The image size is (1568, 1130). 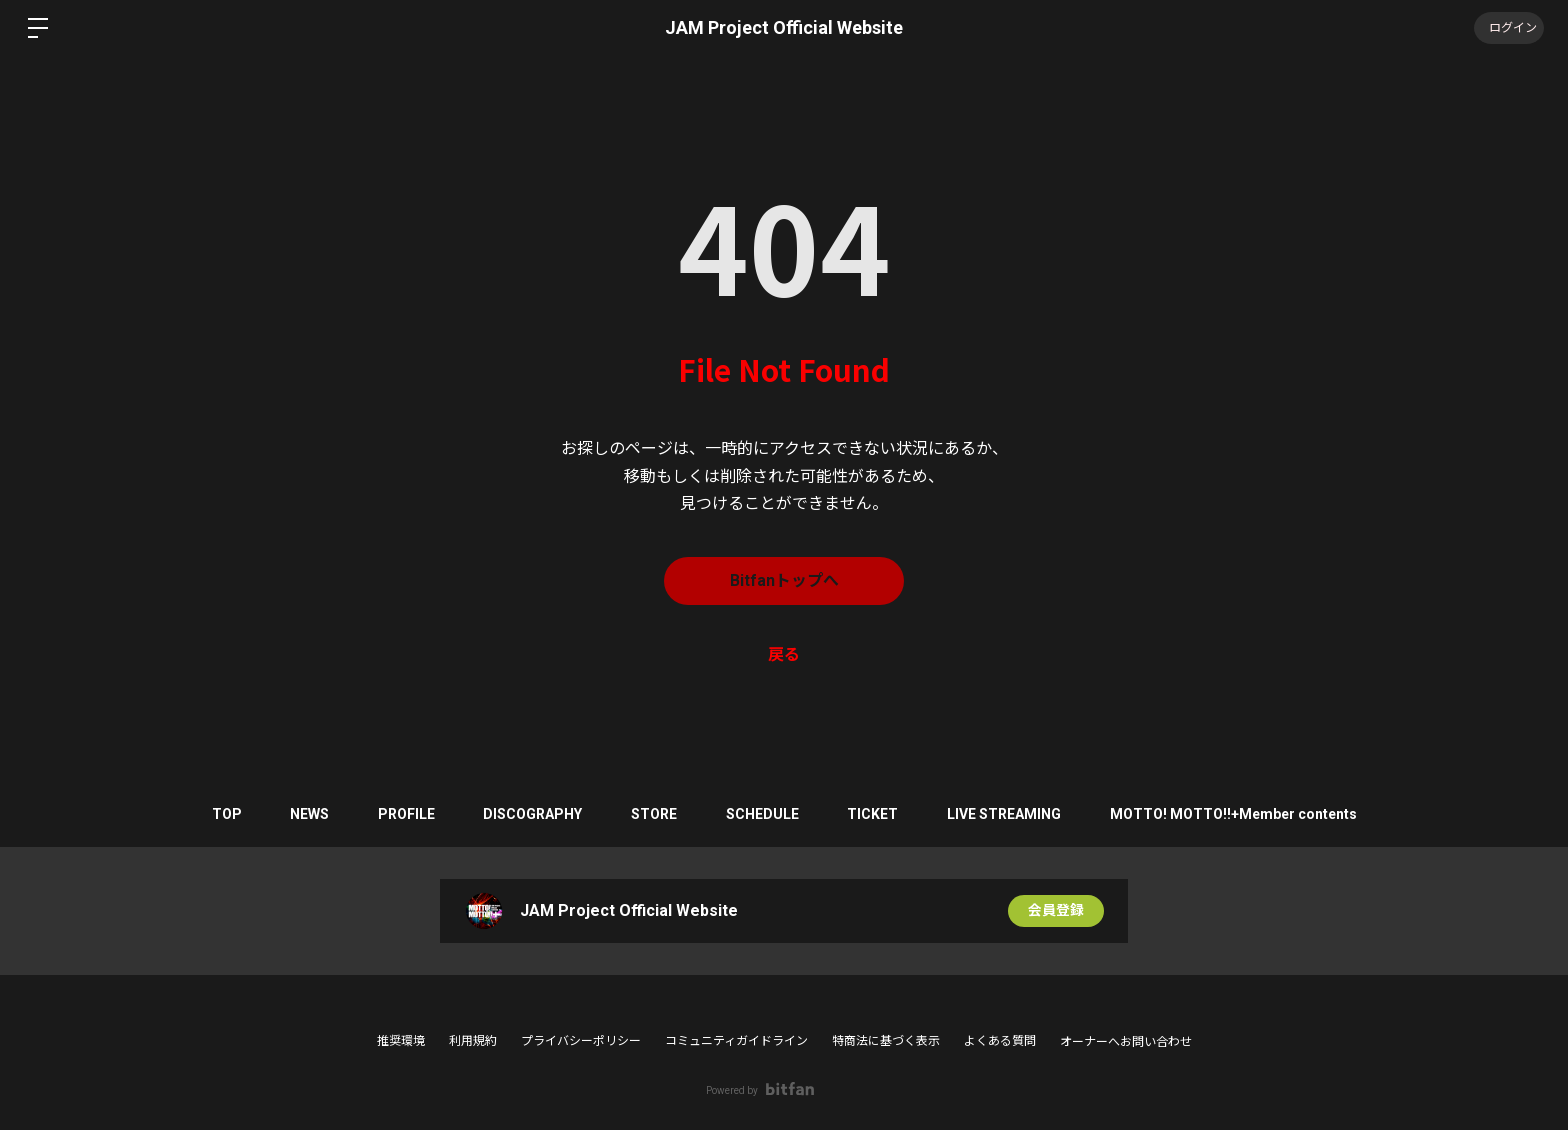 I want to click on TOP, so click(x=221, y=814).